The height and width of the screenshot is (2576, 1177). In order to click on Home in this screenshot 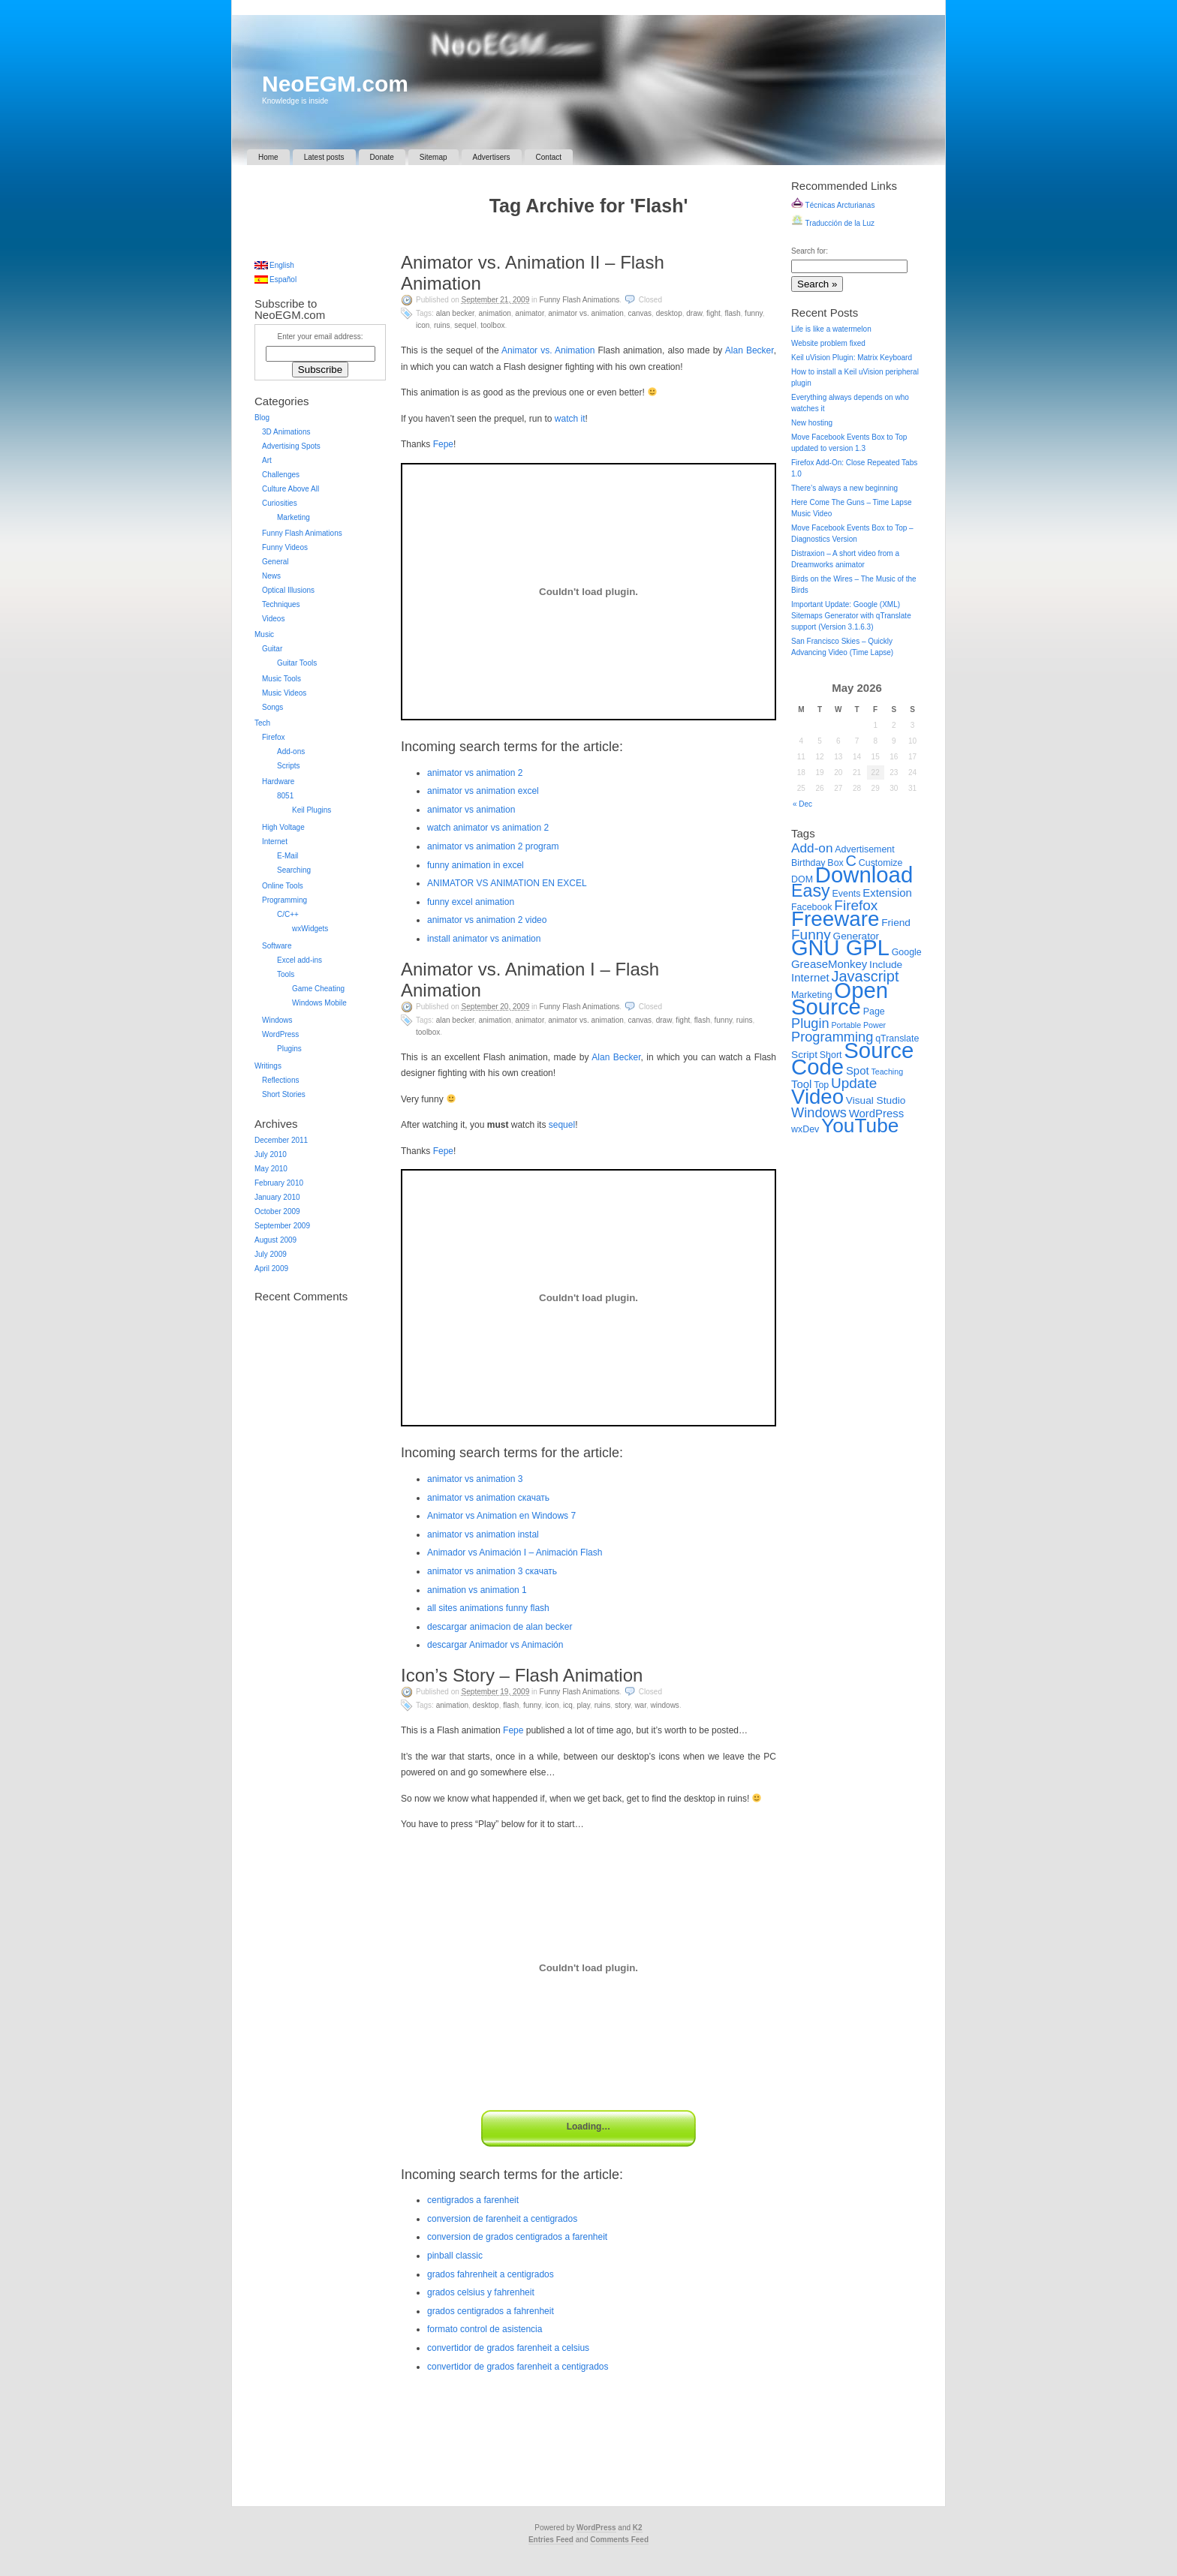, I will do `click(268, 157)`.